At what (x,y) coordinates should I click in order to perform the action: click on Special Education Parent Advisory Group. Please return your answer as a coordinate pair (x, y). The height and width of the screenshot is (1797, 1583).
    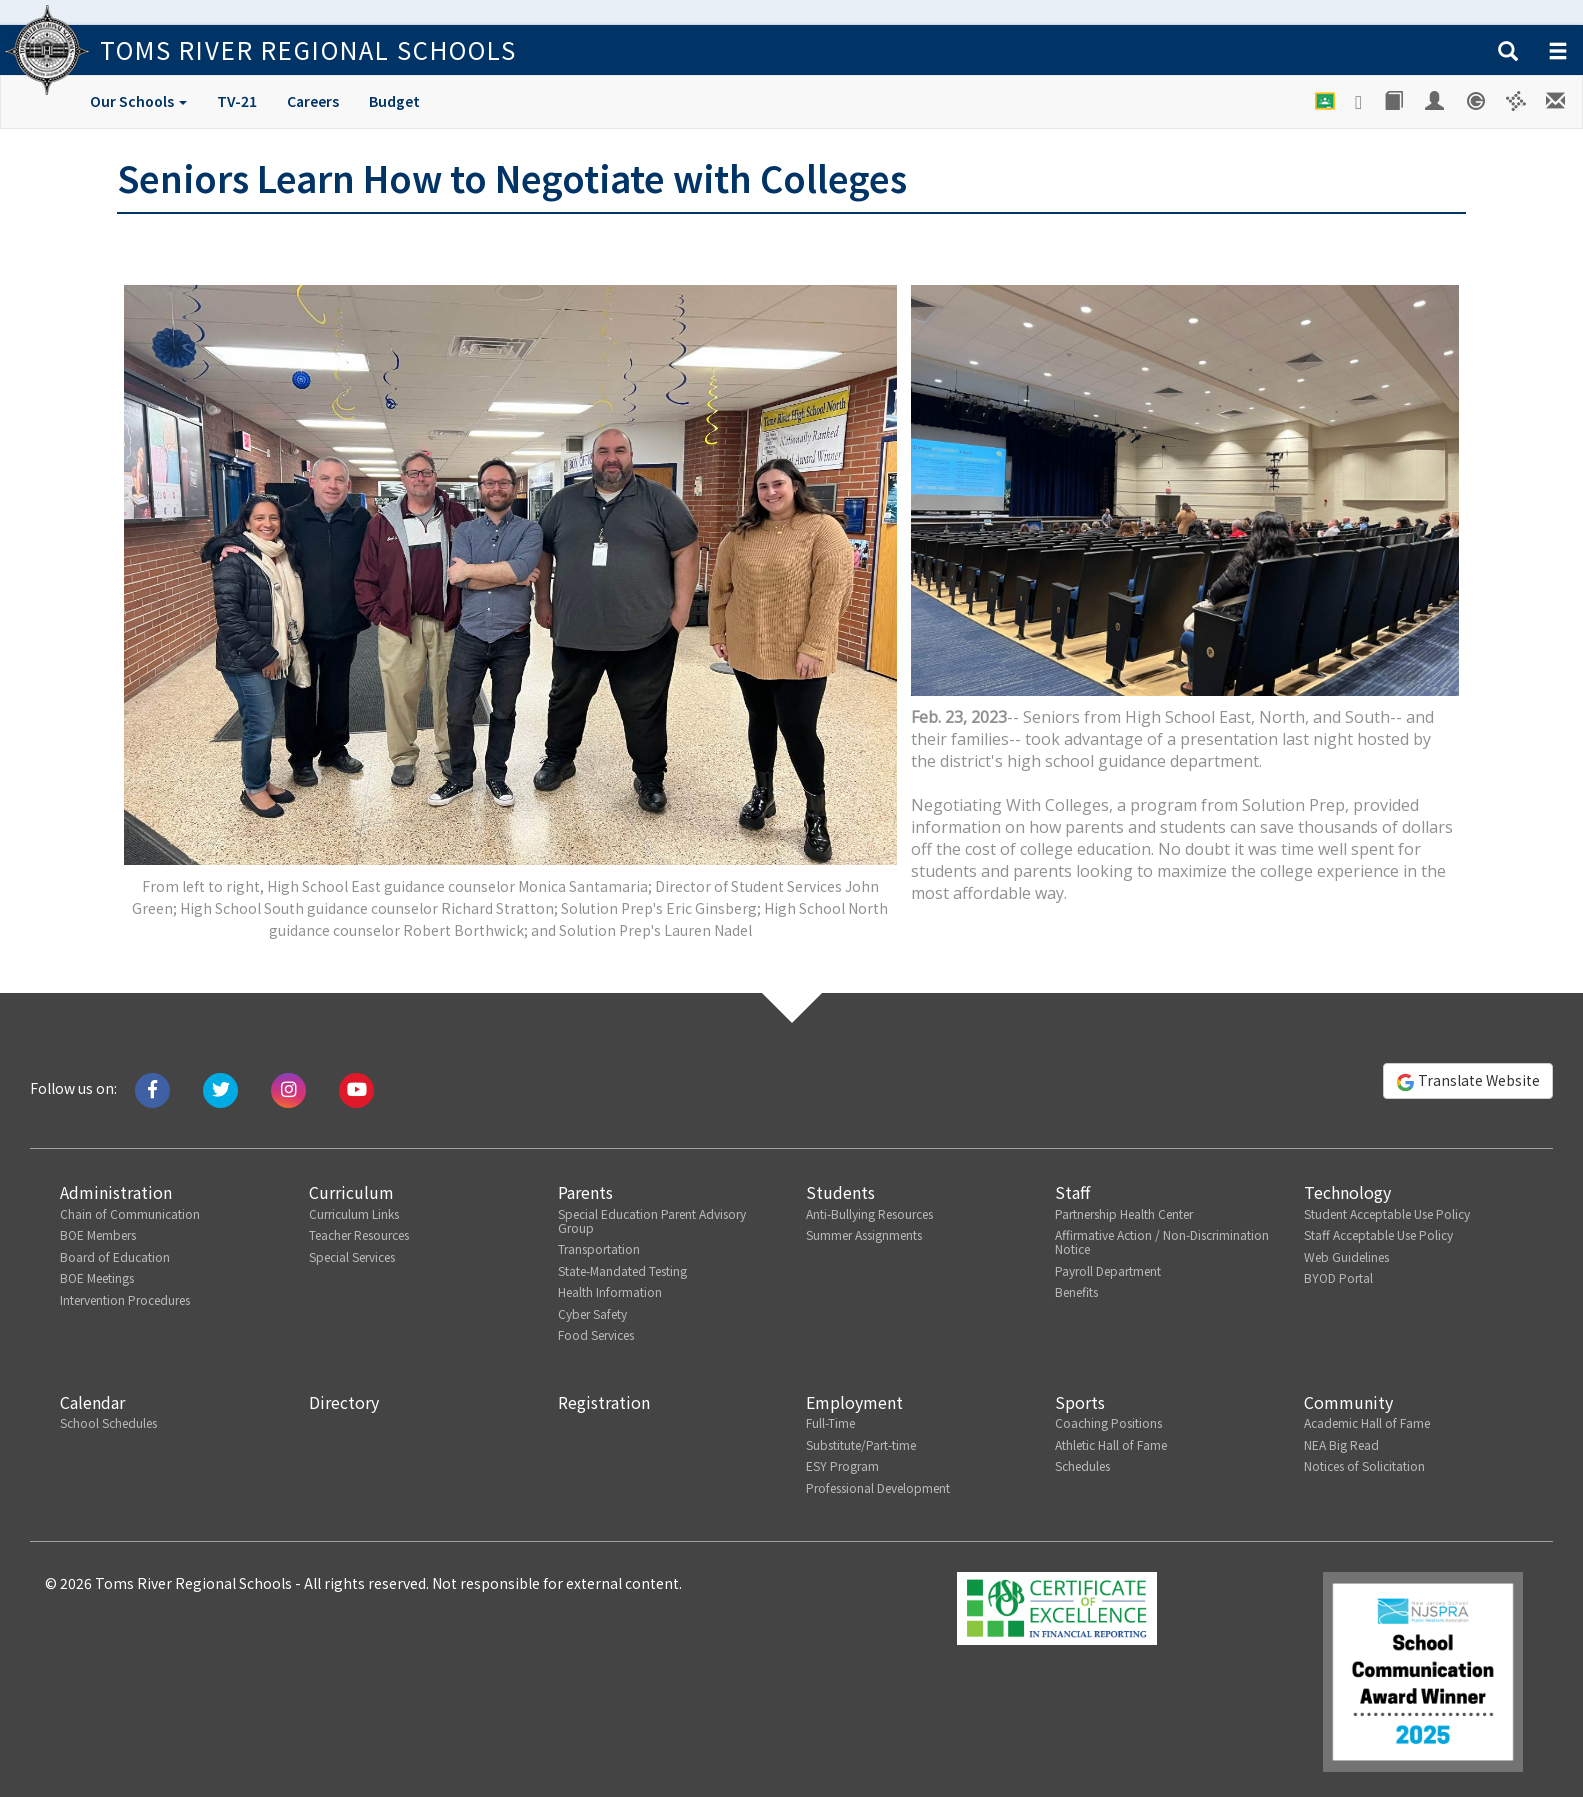
    Looking at the image, I should click on (652, 1220).